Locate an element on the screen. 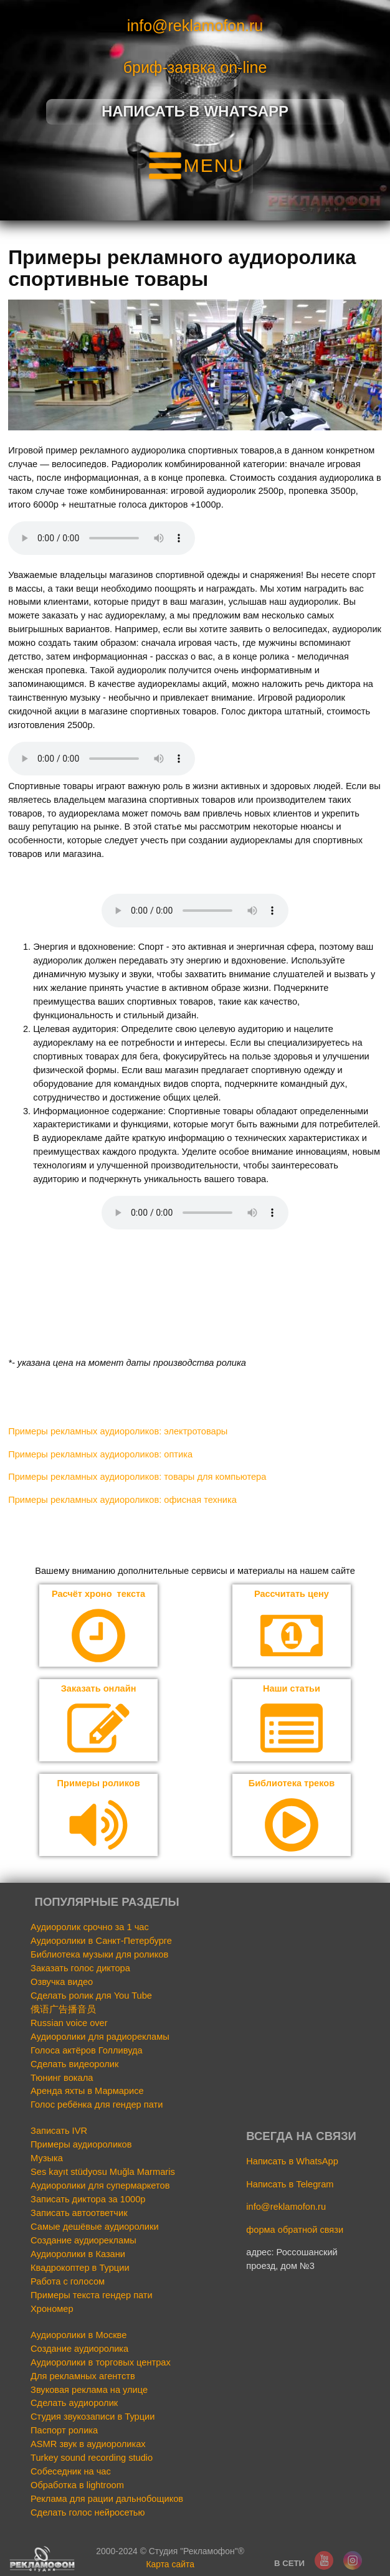  Хрономер is located at coordinates (52, 2309).